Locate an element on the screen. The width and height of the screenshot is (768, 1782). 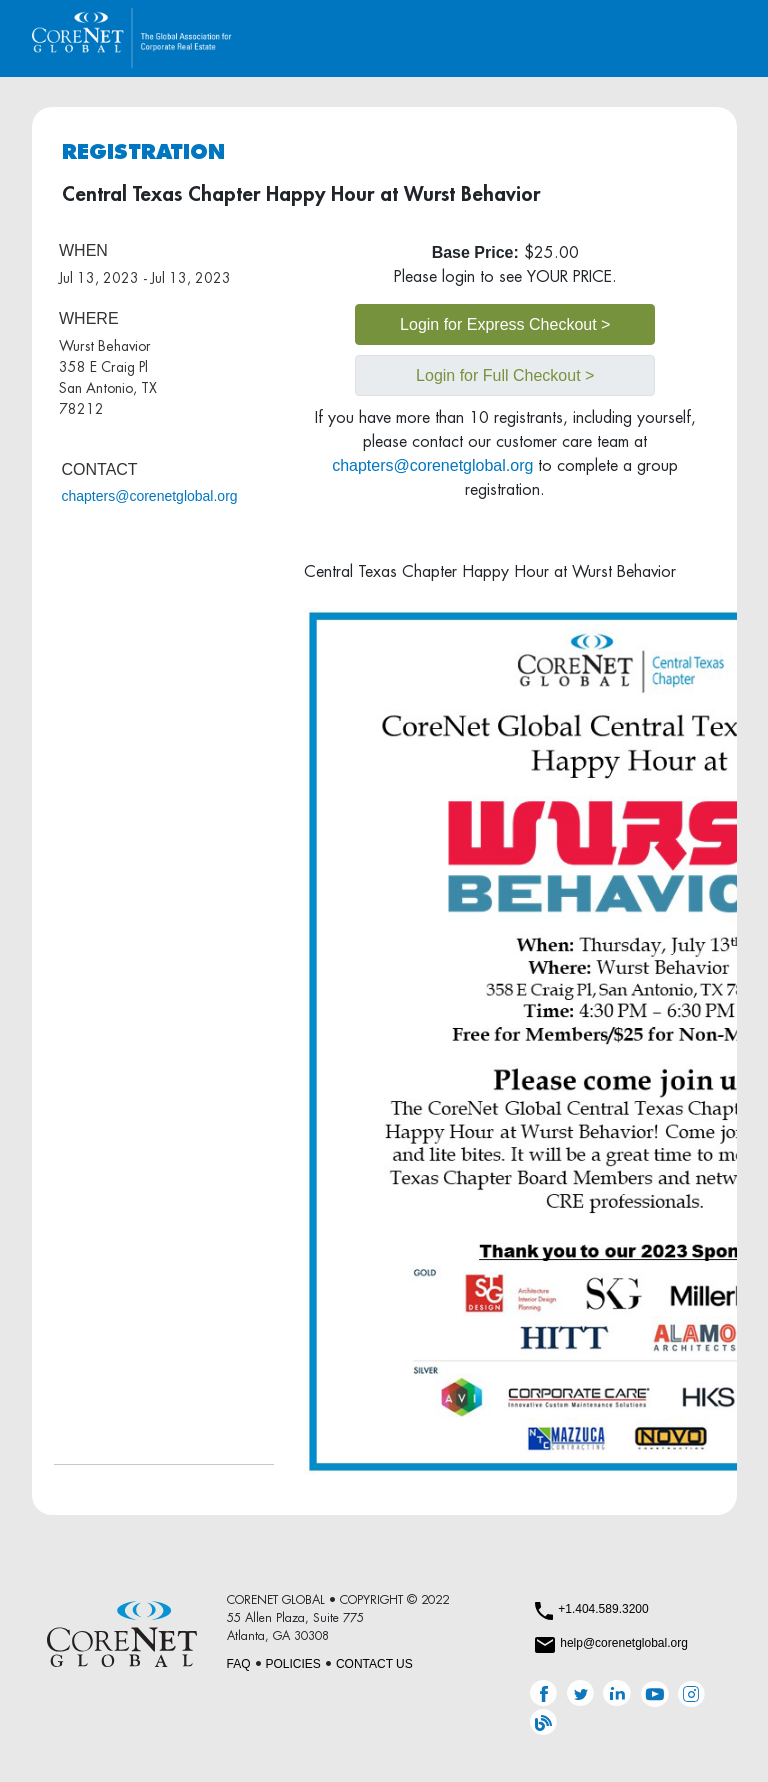
FAQ is located at coordinates (239, 1664).